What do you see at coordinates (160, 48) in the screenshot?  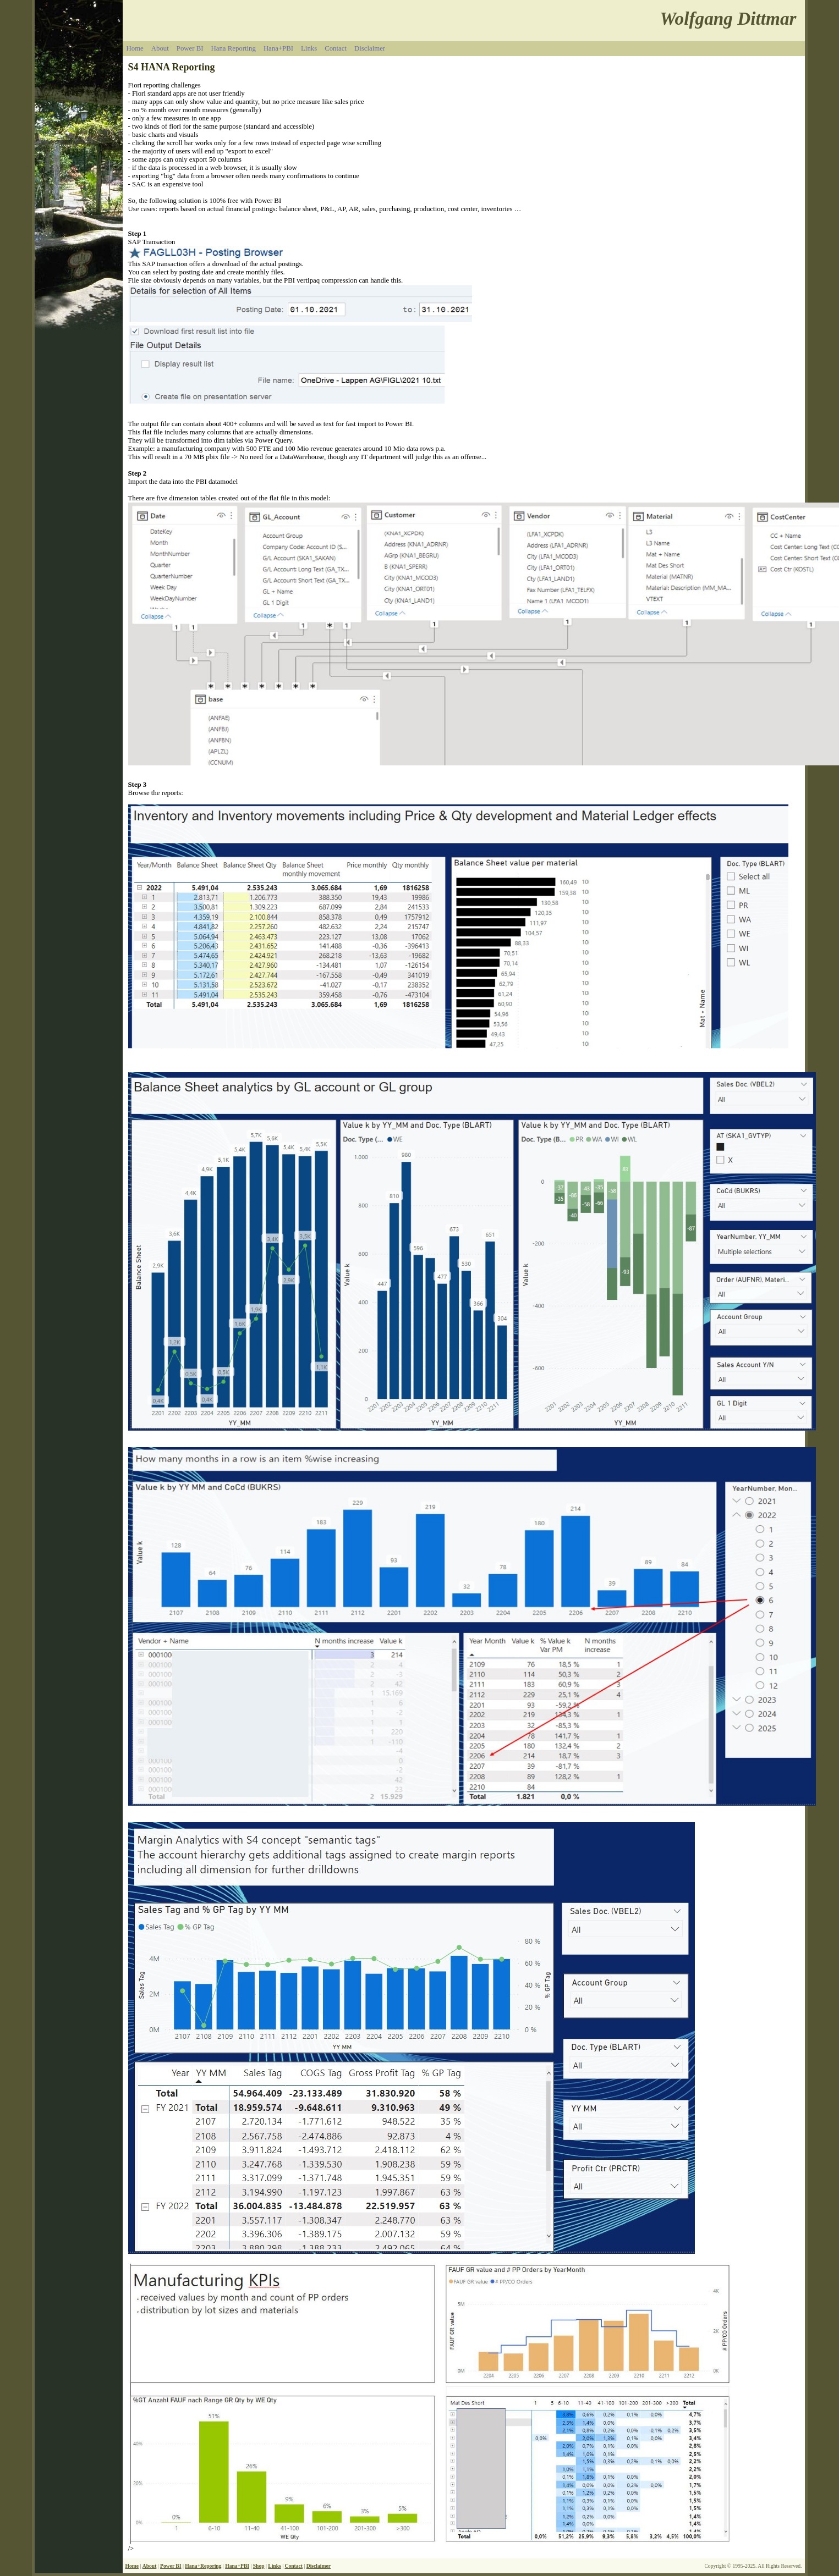 I see `About` at bounding box center [160, 48].